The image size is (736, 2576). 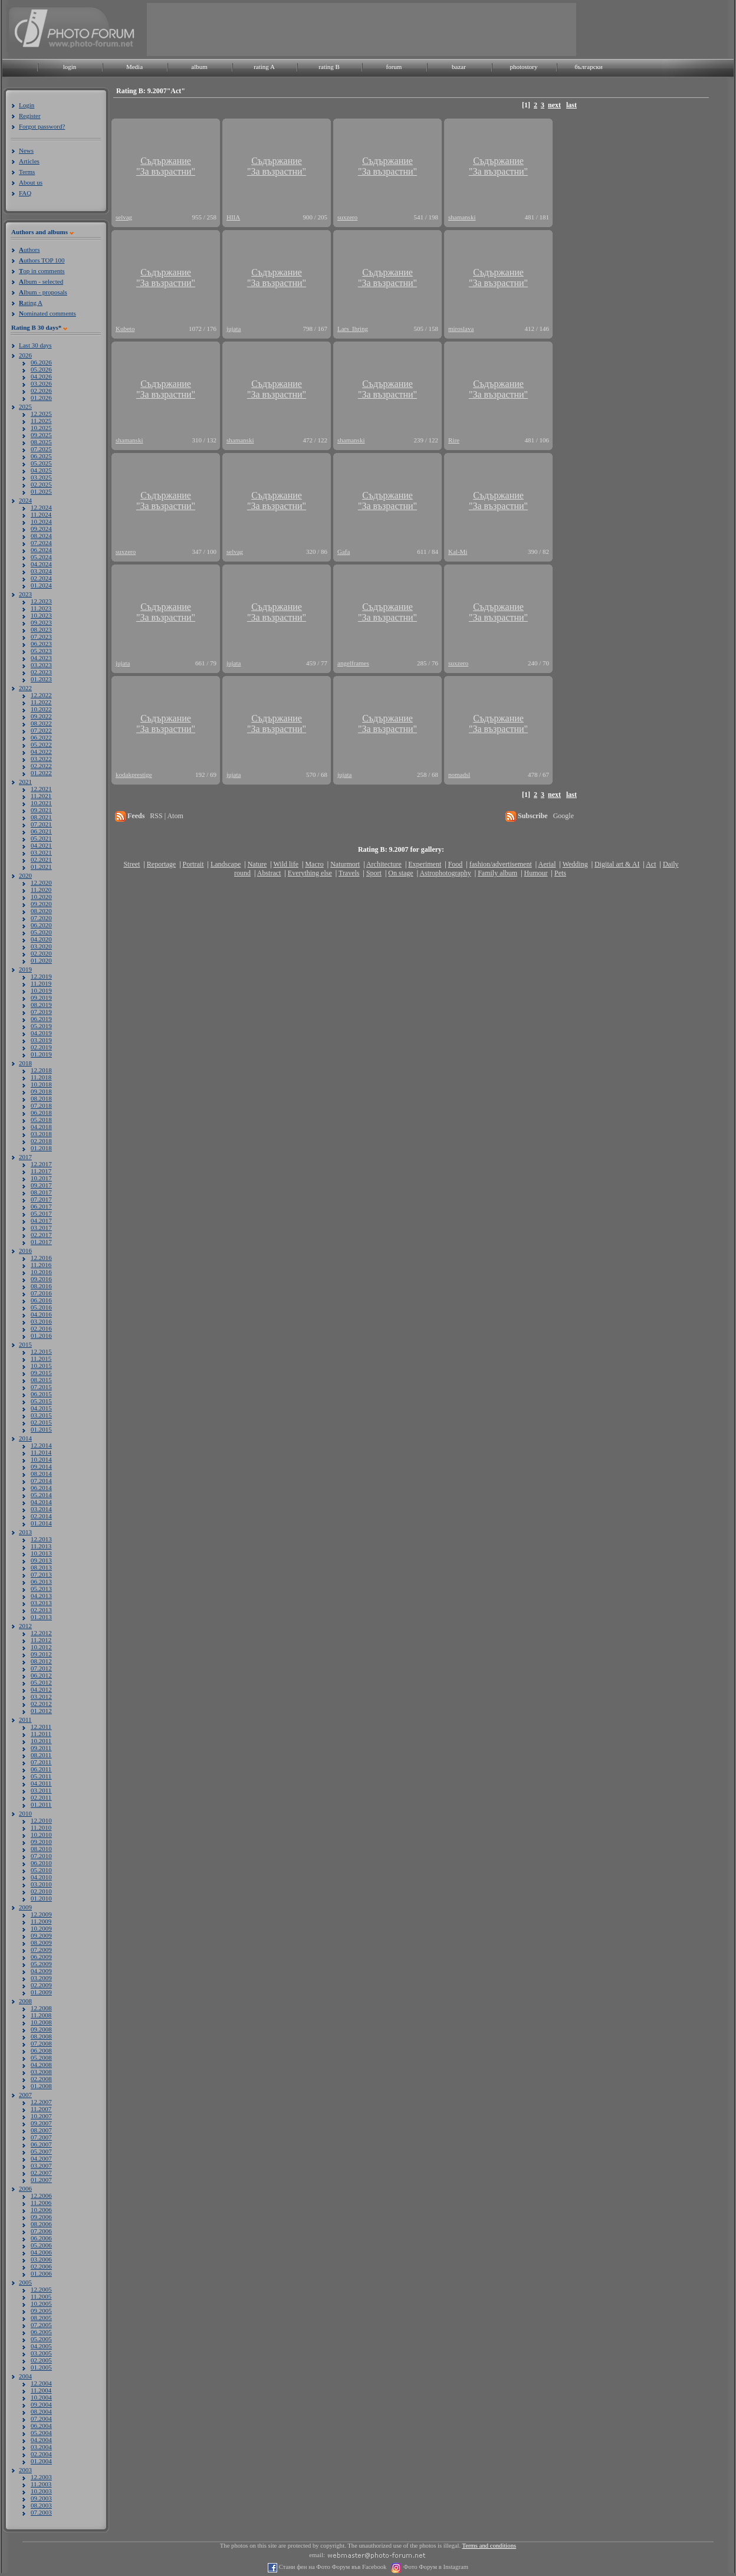 I want to click on 03.2004, so click(x=41, y=2446).